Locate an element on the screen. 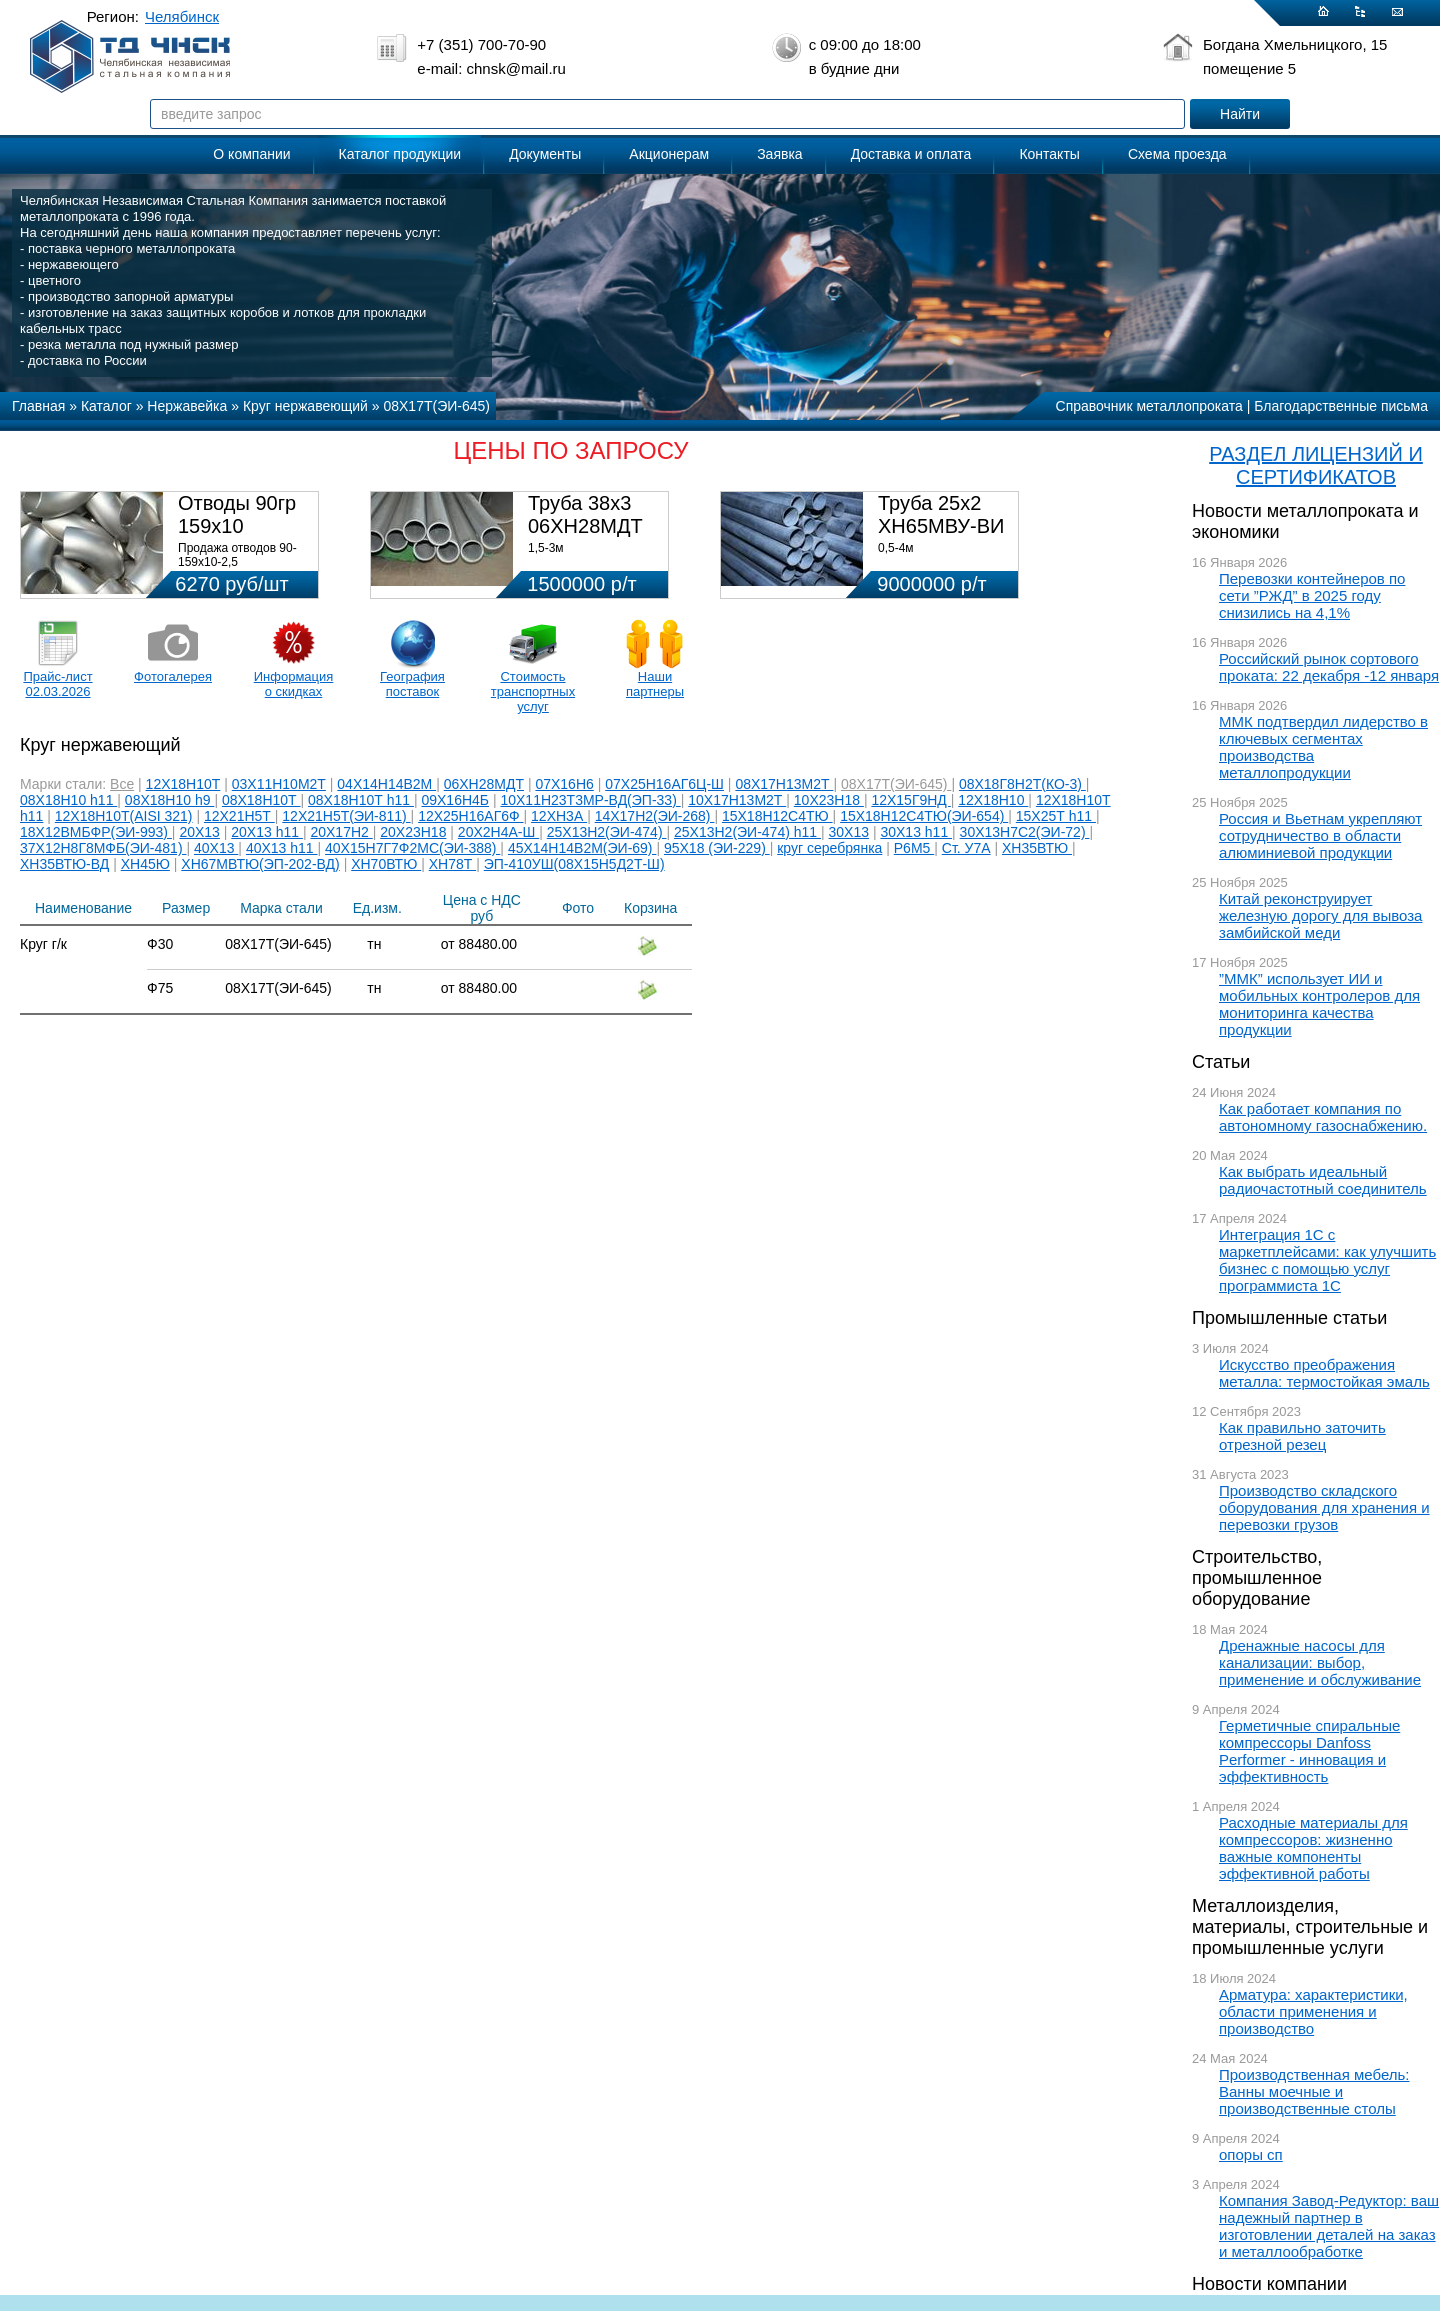 Image resolution: width=1440 pixels, height=2311 pixels. Строительство, промышленное оборудование is located at coordinates (1257, 1578).